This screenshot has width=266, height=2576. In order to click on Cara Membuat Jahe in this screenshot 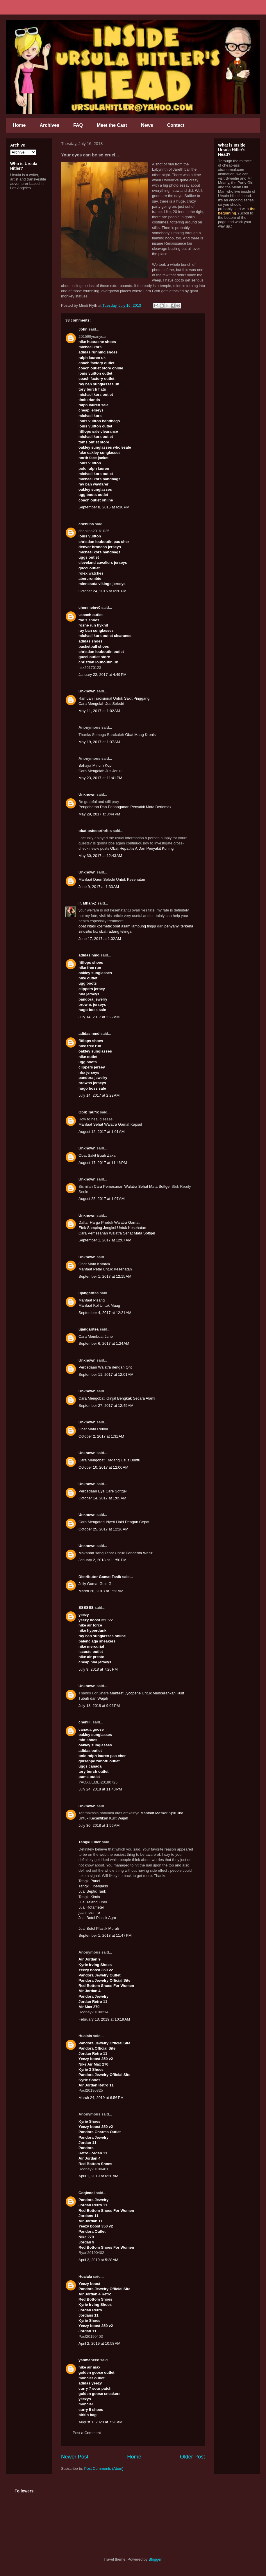, I will do `click(95, 1336)`.